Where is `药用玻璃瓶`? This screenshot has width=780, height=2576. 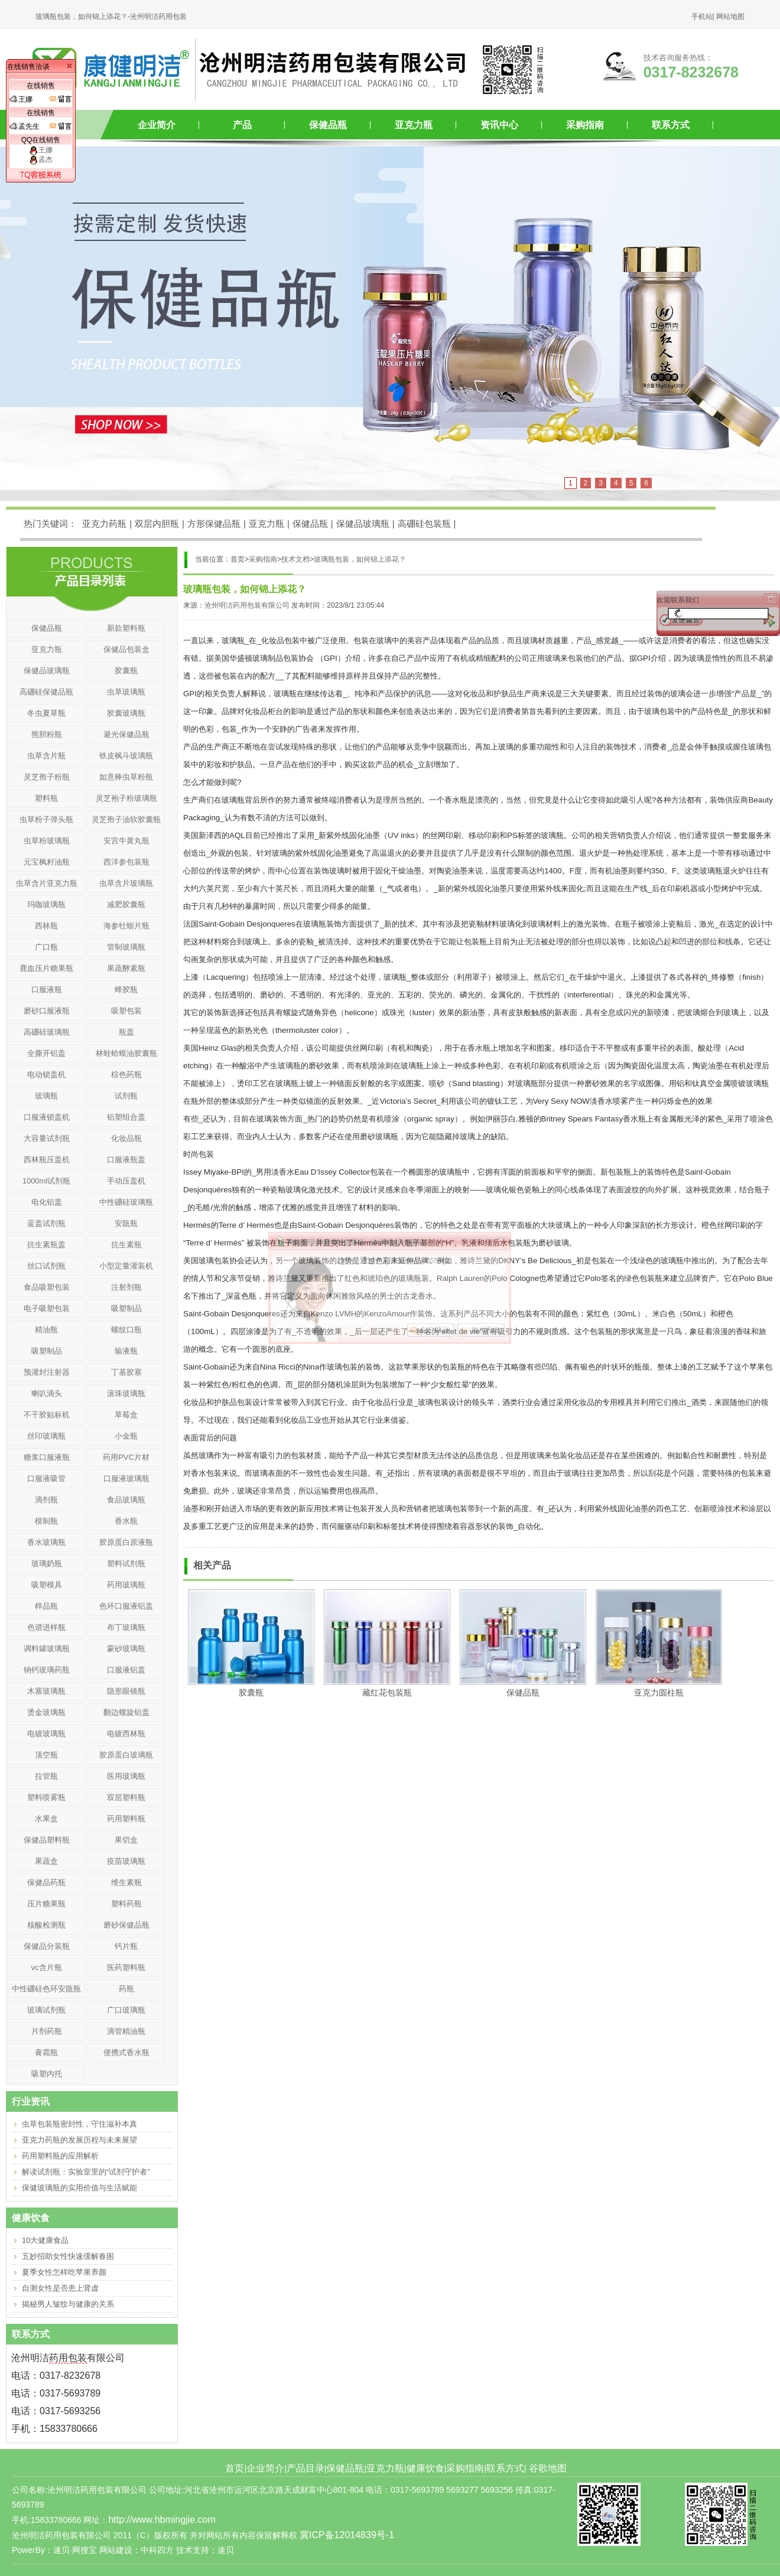 药用玻璃瓶 is located at coordinates (126, 1584).